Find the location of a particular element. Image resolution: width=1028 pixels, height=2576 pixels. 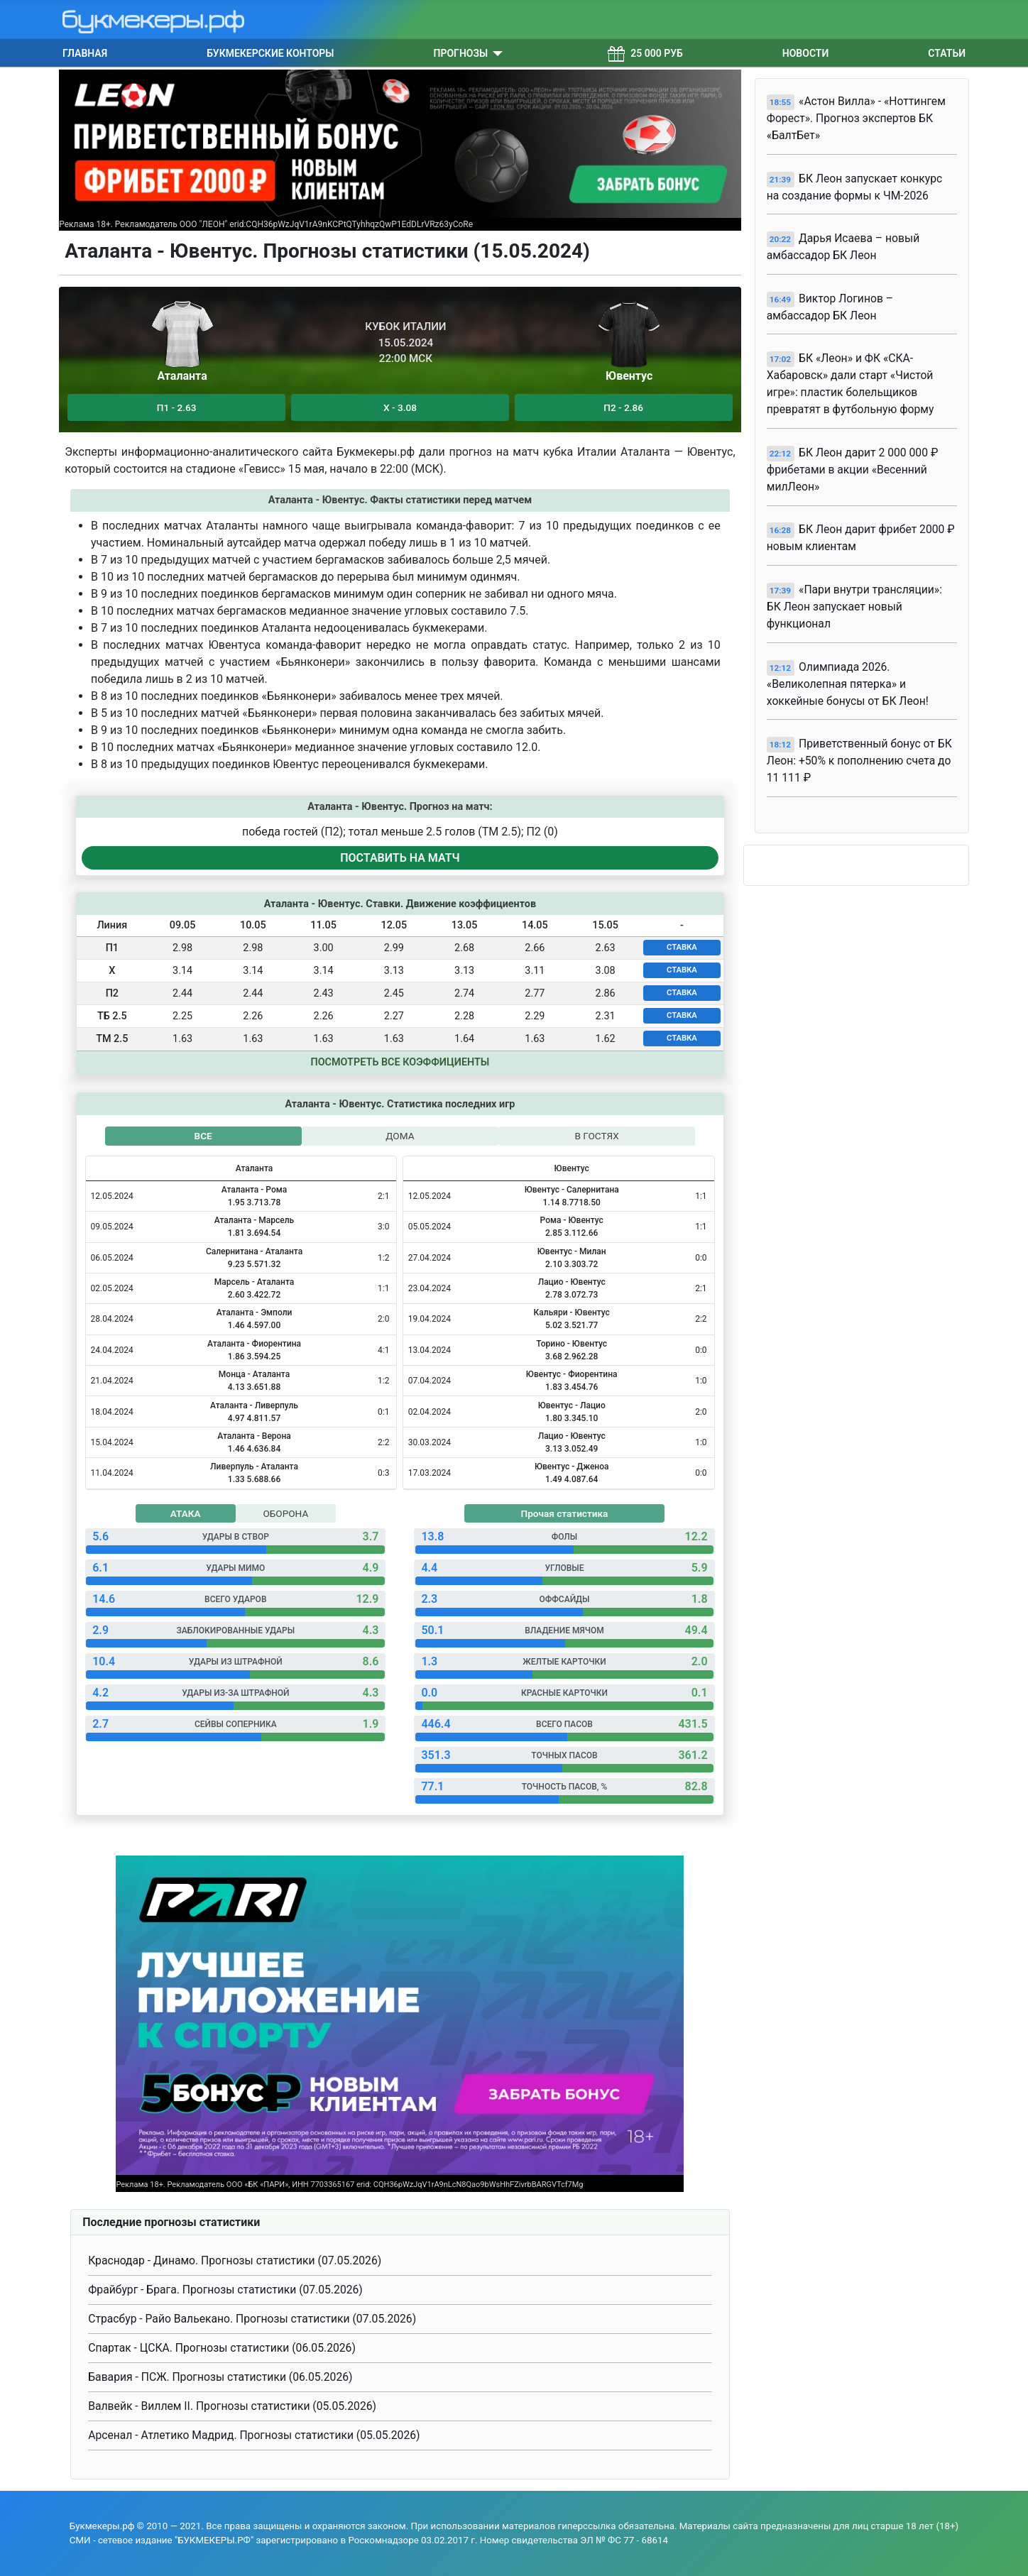

Страсбур - Райо Вальекано. Прогнозы статистики (07.05.2026) is located at coordinates (252, 2318).